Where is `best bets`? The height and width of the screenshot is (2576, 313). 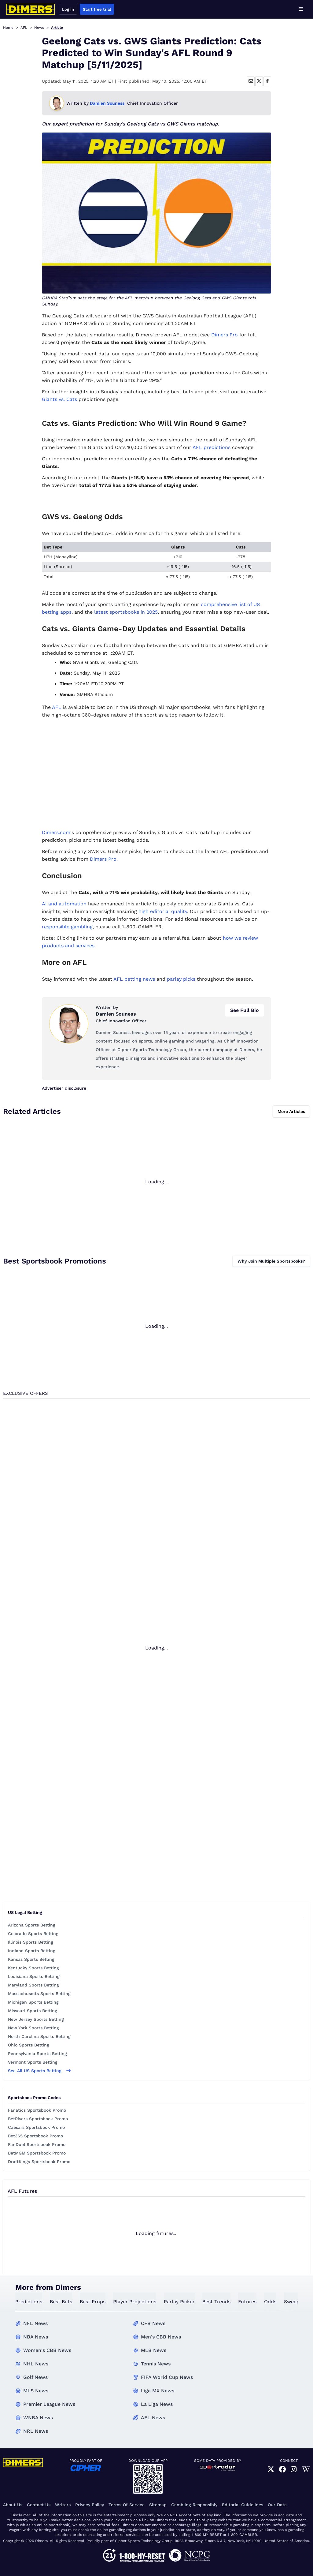 best bets is located at coordinates (61, 2302).